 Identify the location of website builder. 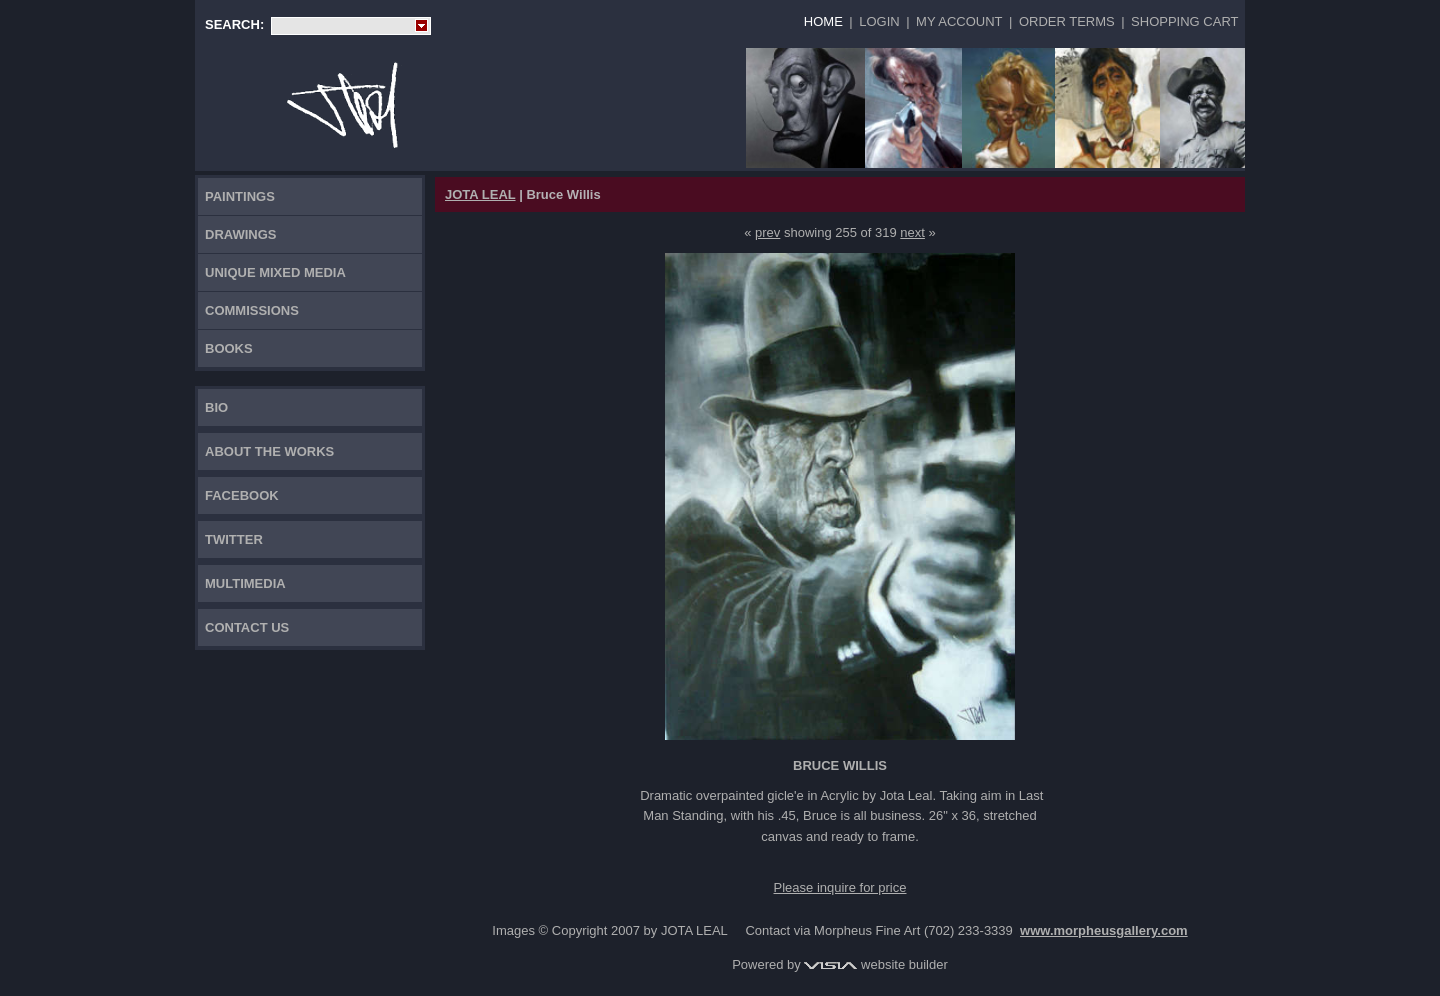
(875, 964).